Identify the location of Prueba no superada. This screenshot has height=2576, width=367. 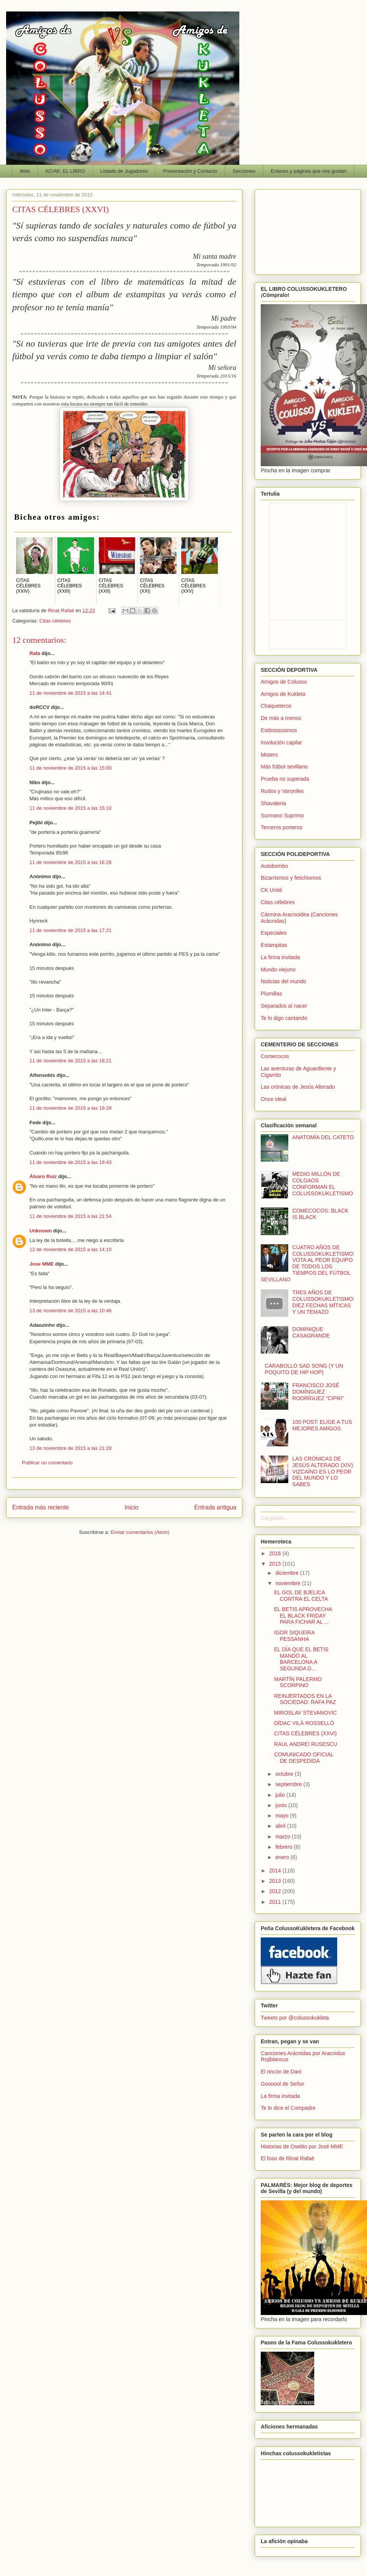
(285, 779).